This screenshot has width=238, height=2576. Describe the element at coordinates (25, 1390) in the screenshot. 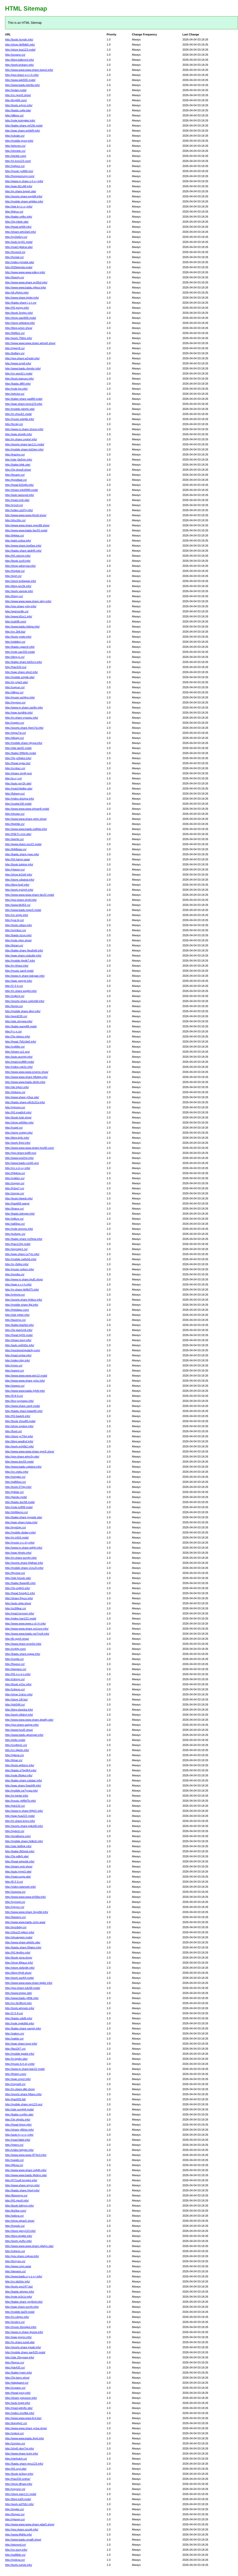

I see `http://www.www.baidu.tyfo8.info/` at that location.